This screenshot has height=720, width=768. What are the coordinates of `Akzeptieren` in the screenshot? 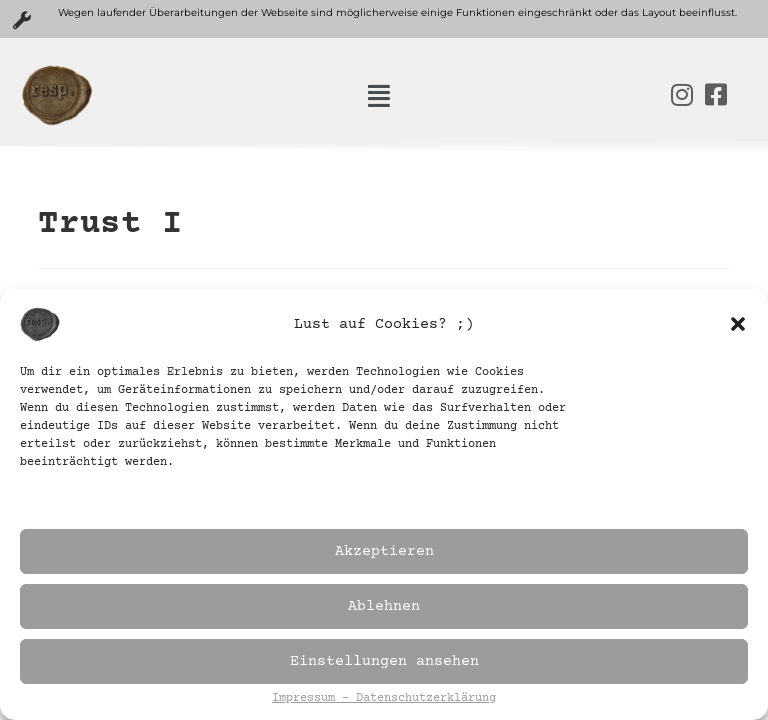 It's located at (384, 551).